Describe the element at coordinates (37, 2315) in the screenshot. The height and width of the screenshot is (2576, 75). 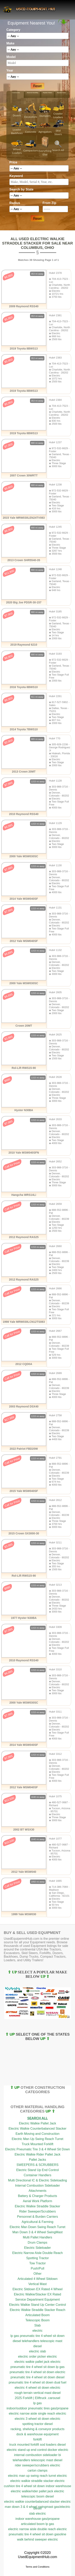
I see `Articulated Boom` at that location.